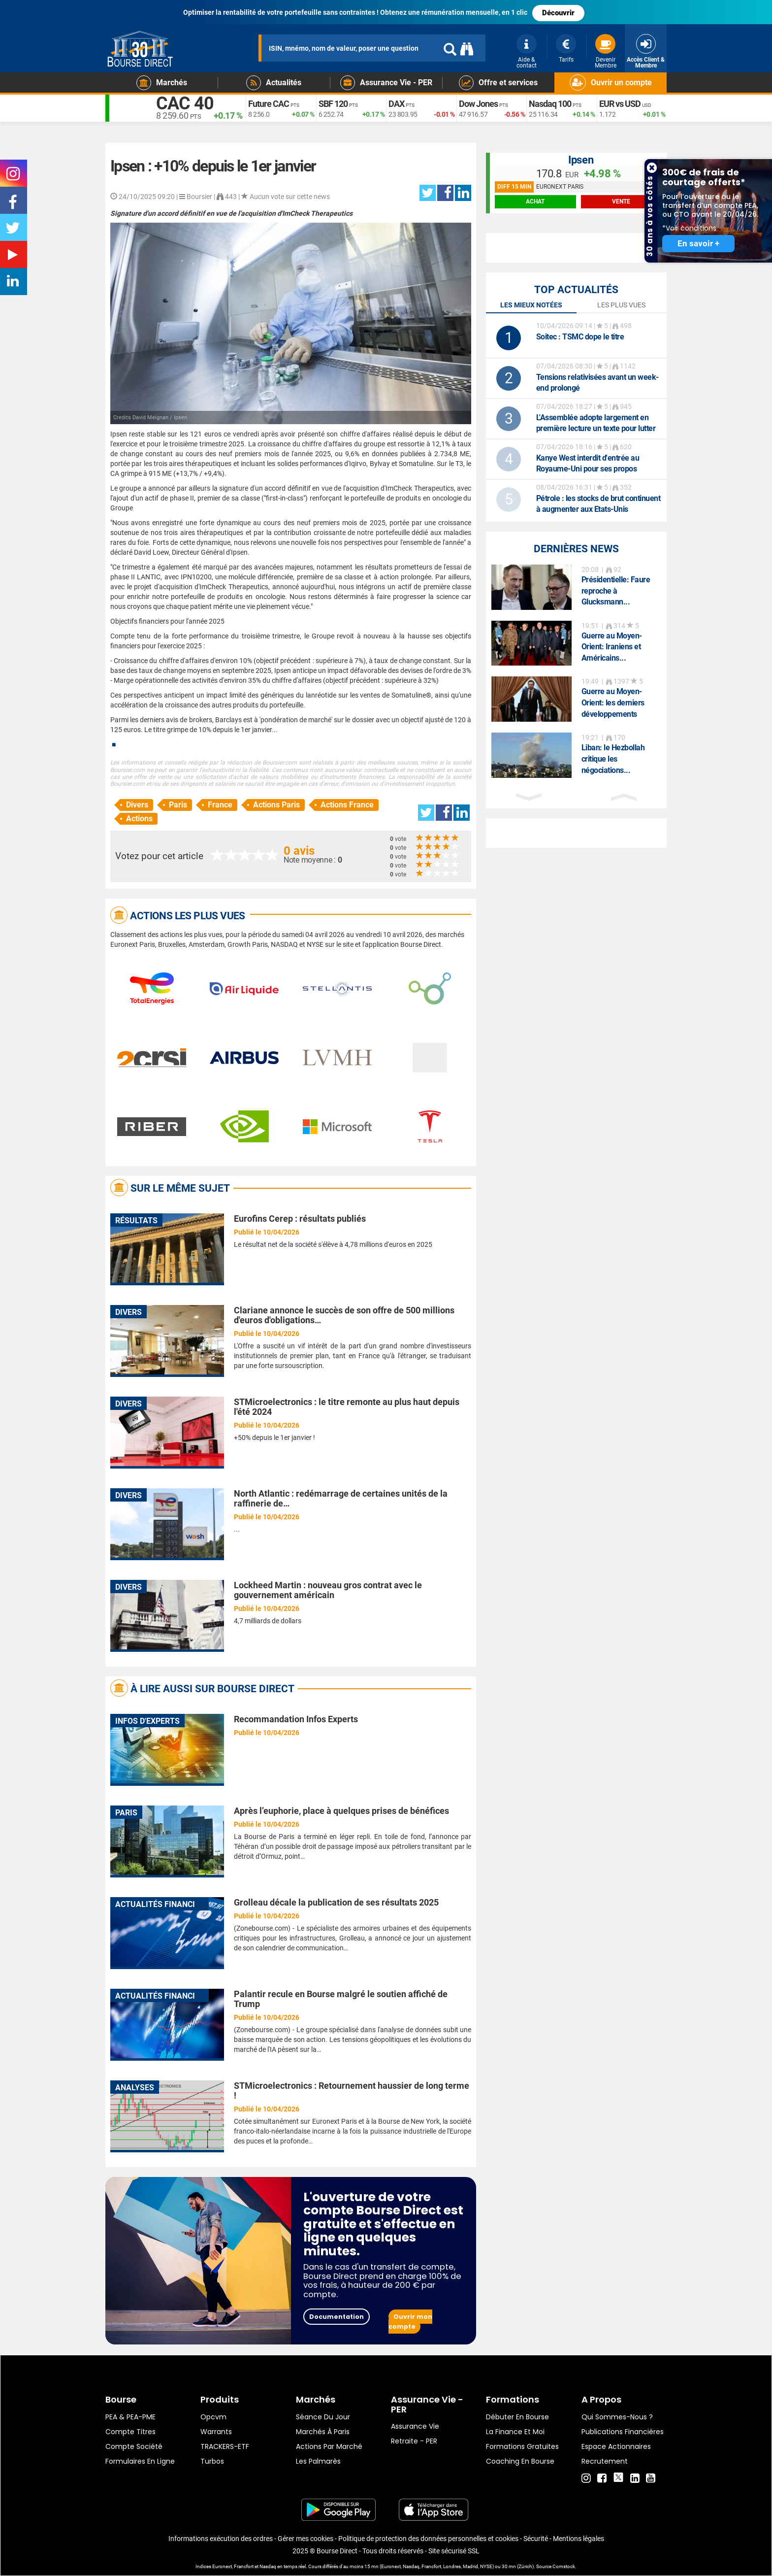 Image resolution: width=772 pixels, height=2576 pixels. I want to click on Qui sommes-nous ?, so click(617, 2417).